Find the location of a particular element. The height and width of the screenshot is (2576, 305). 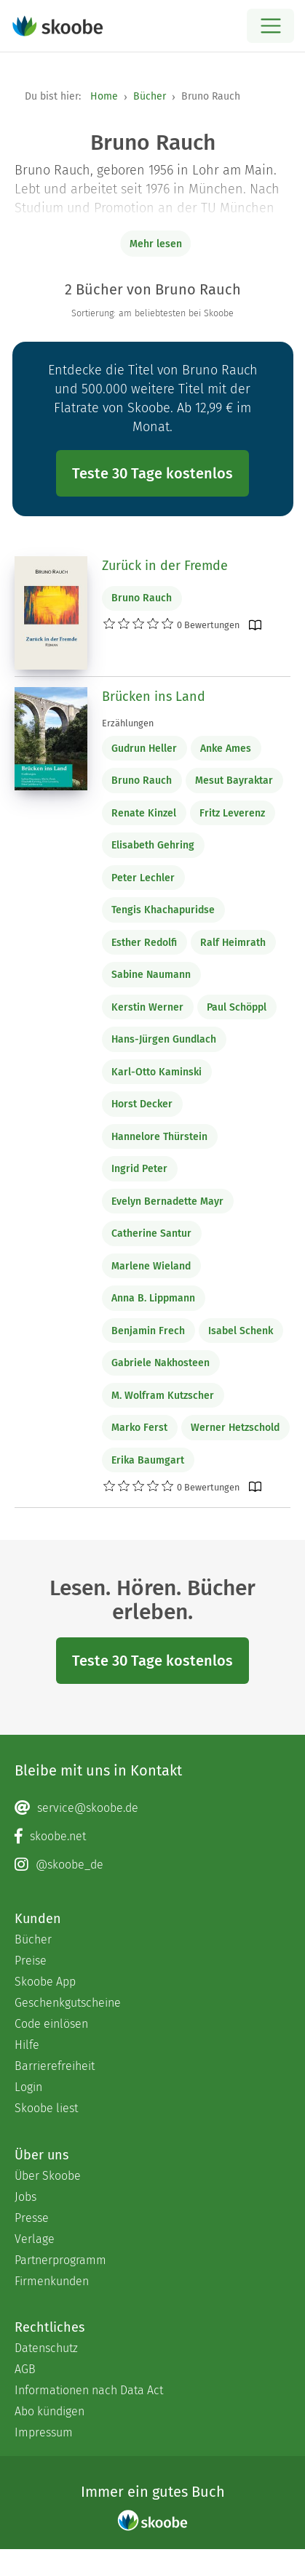

Brücken ins Land is located at coordinates (153, 697).